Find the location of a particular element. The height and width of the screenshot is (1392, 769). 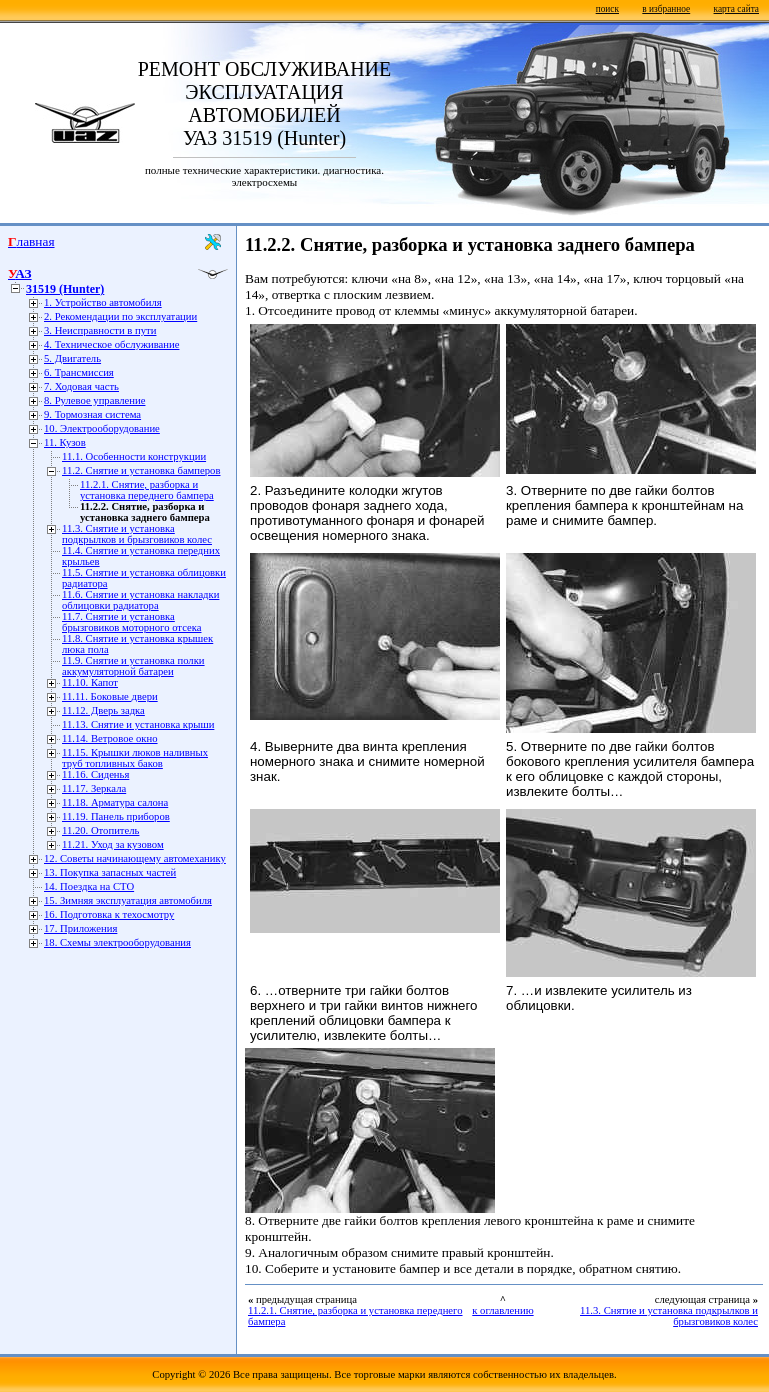

11.10. Капот is located at coordinates (90, 682).